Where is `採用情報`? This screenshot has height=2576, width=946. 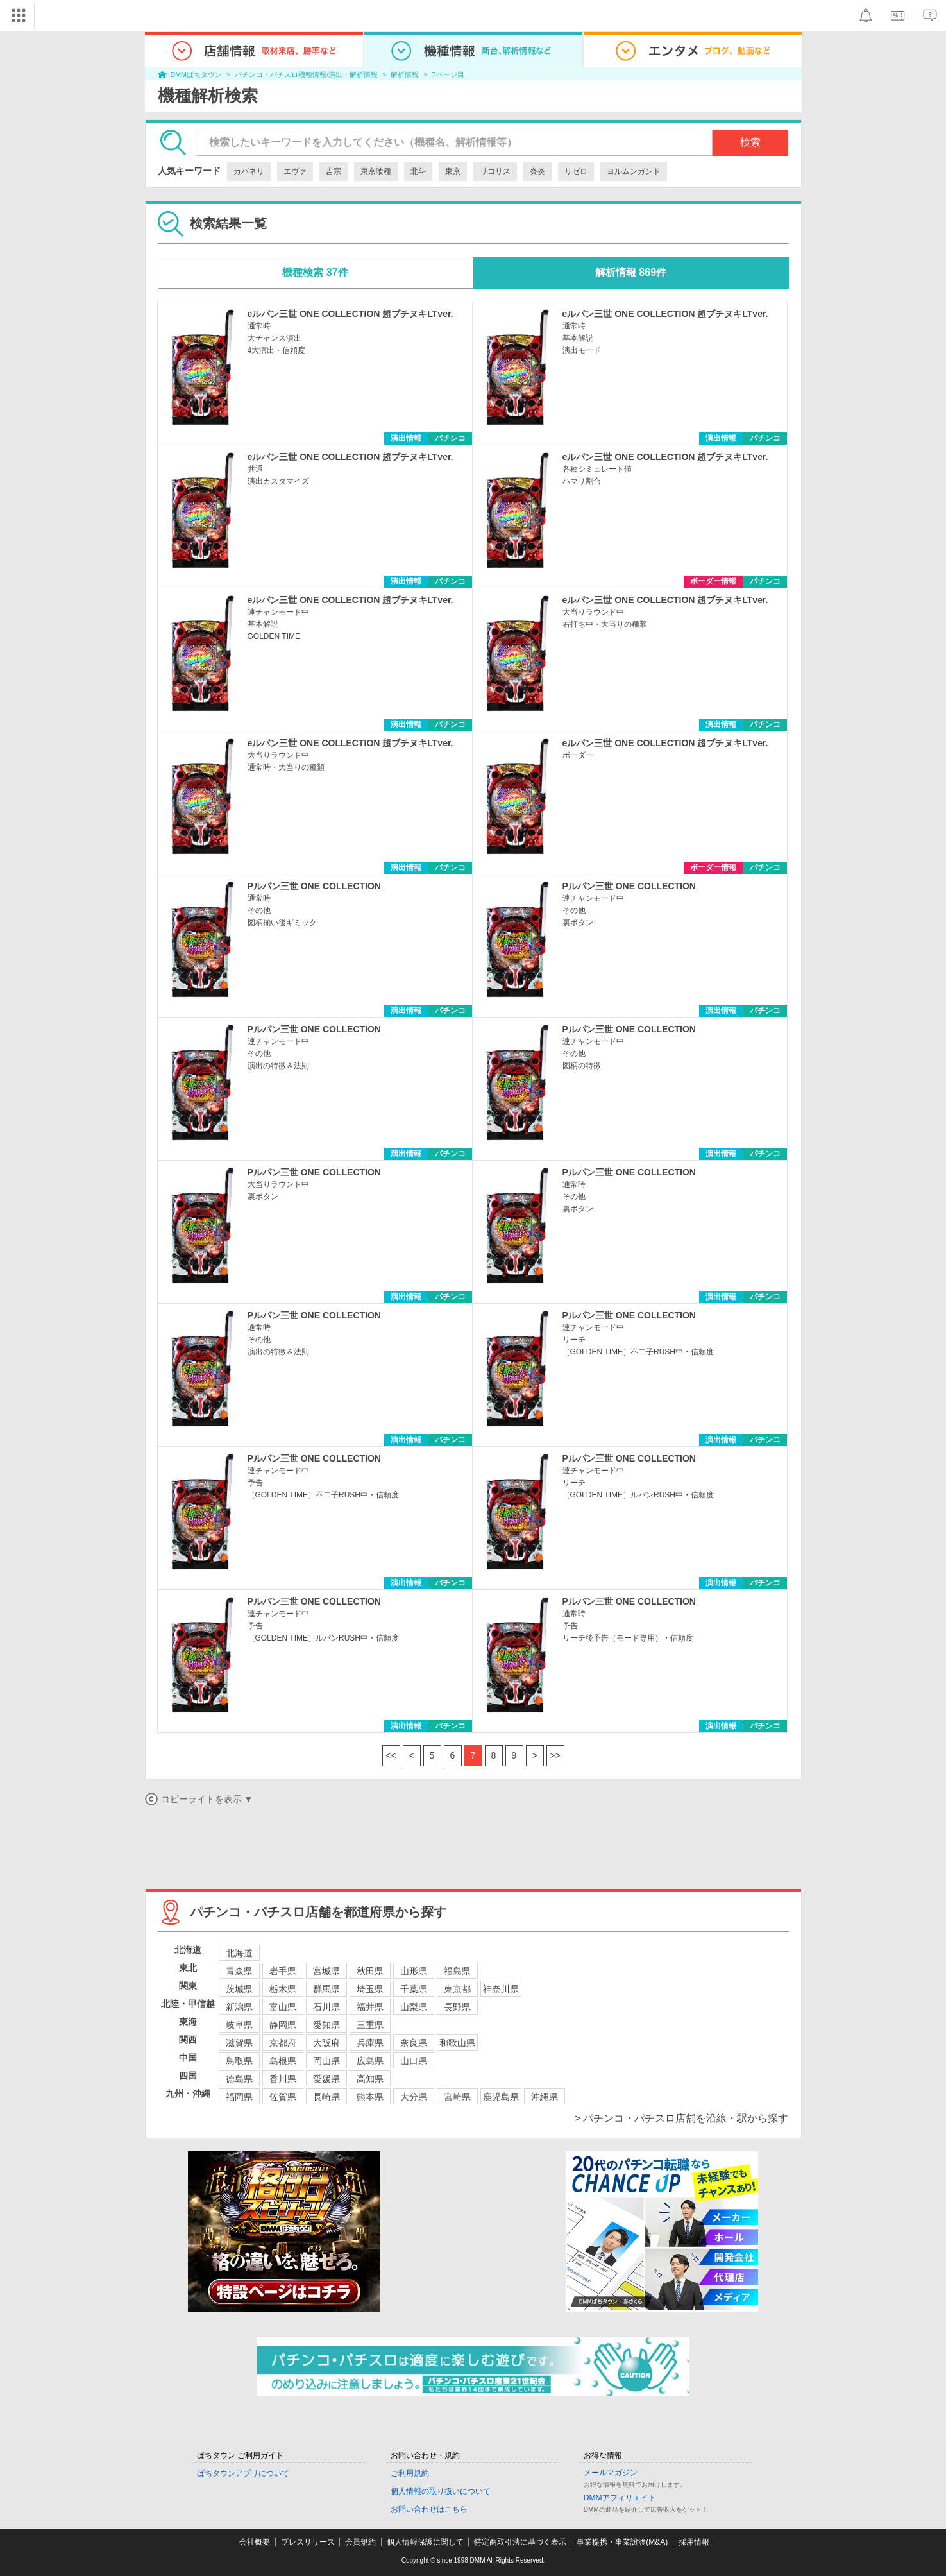 採用情報 is located at coordinates (694, 2542).